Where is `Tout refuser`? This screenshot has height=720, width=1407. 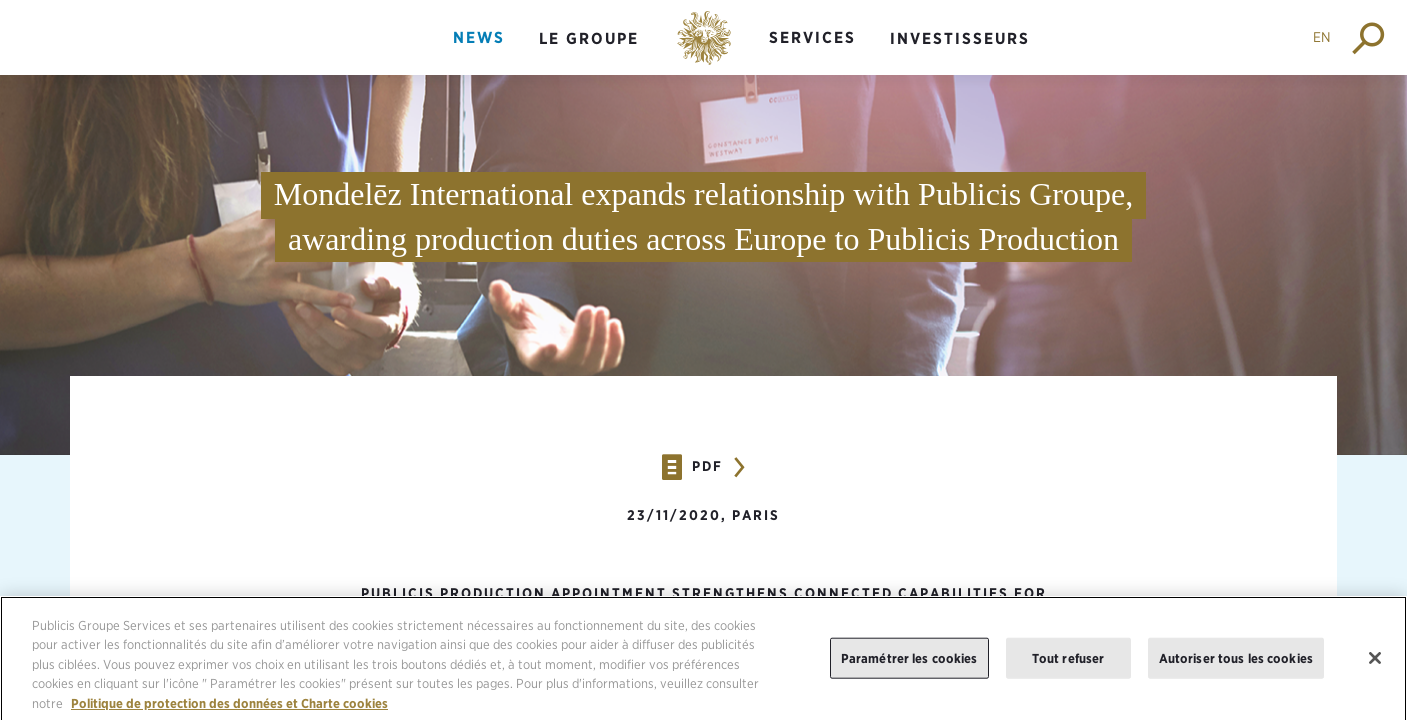 Tout refuser is located at coordinates (1068, 665).